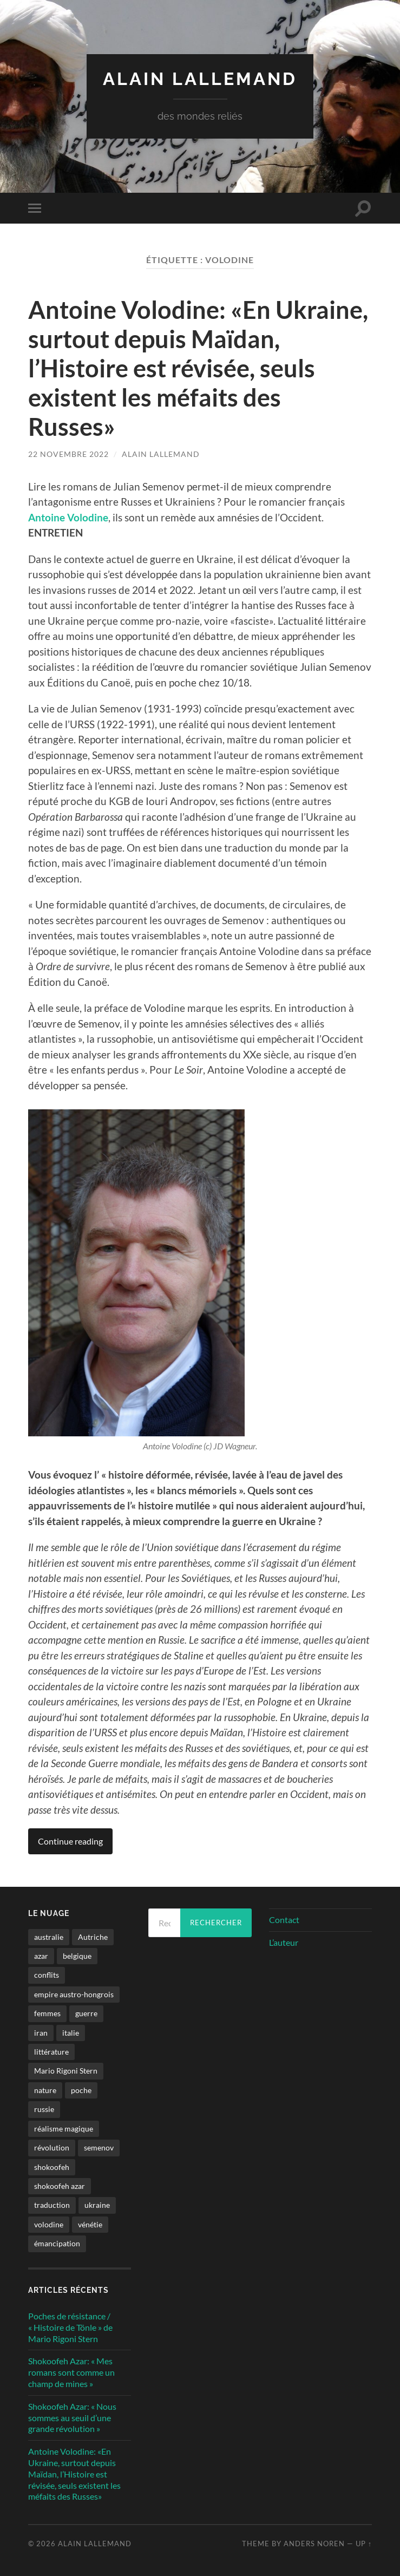  I want to click on Shokoofeh Azar: « Nous sommes au seuil d’une grande révolution », so click(72, 2417).